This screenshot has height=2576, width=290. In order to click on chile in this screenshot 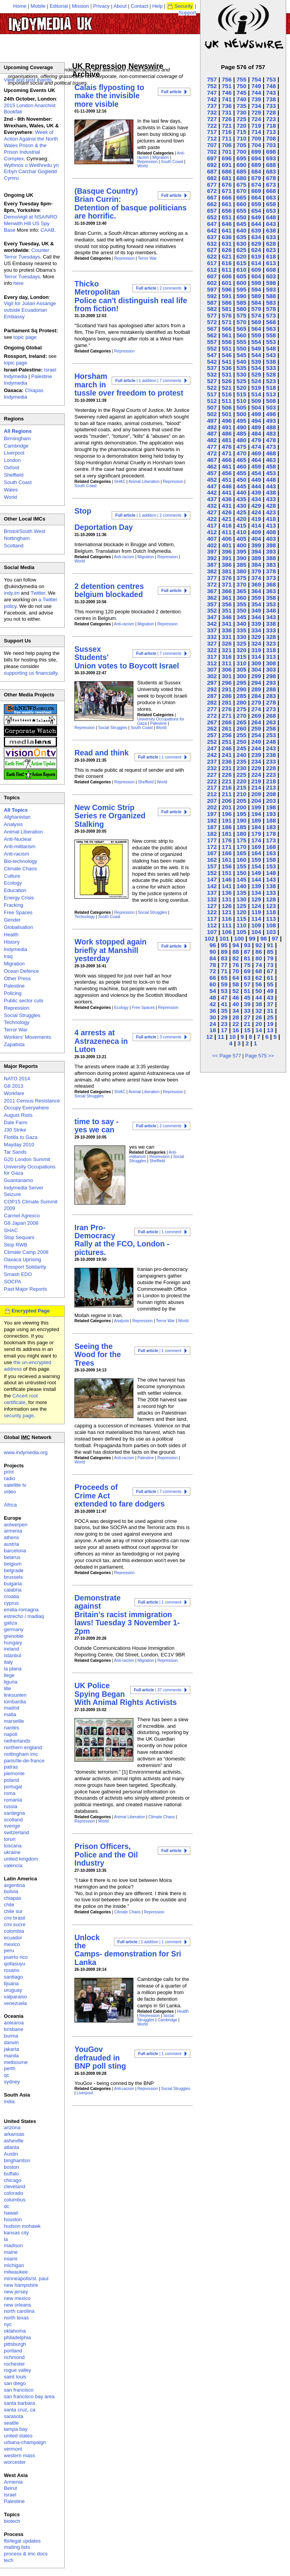, I will do `click(9, 1905)`.